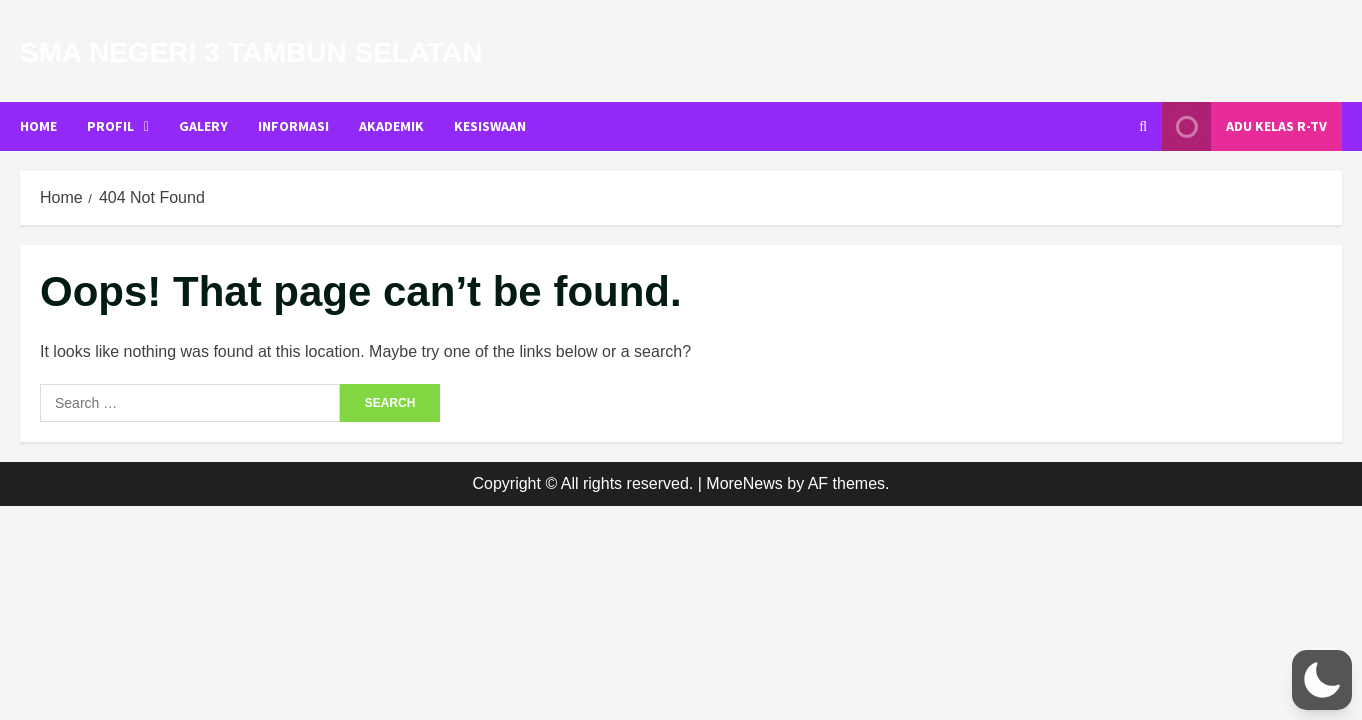 This screenshot has height=720, width=1362. What do you see at coordinates (1244, 126) in the screenshot?
I see `Adu Kelas R-TV [View Adu Kelas R-TV]` at bounding box center [1244, 126].